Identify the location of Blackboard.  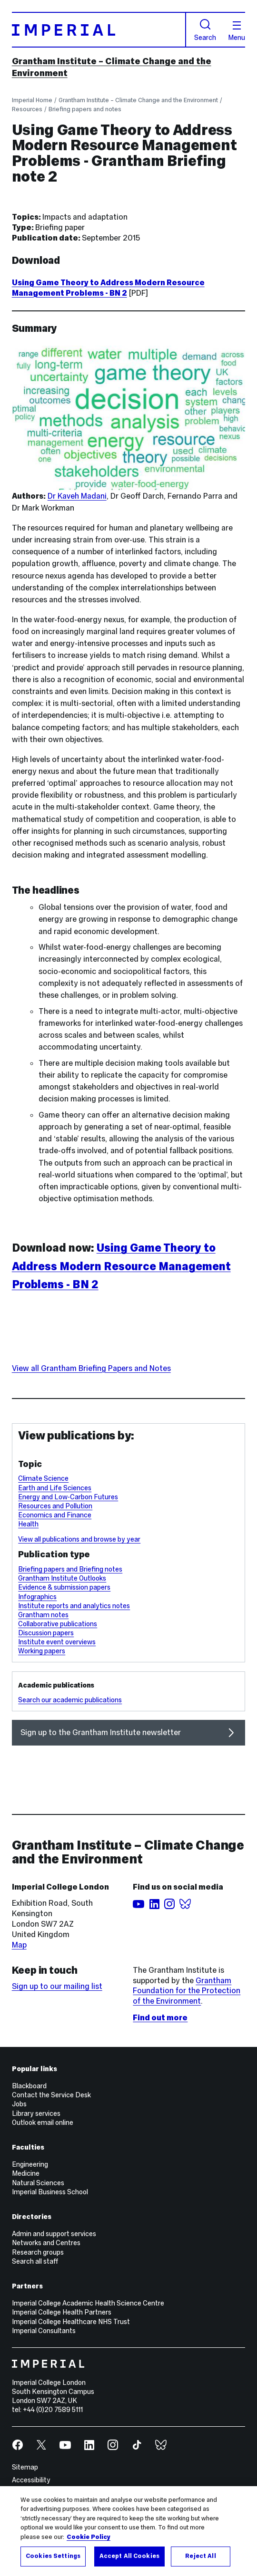
(29, 2086).